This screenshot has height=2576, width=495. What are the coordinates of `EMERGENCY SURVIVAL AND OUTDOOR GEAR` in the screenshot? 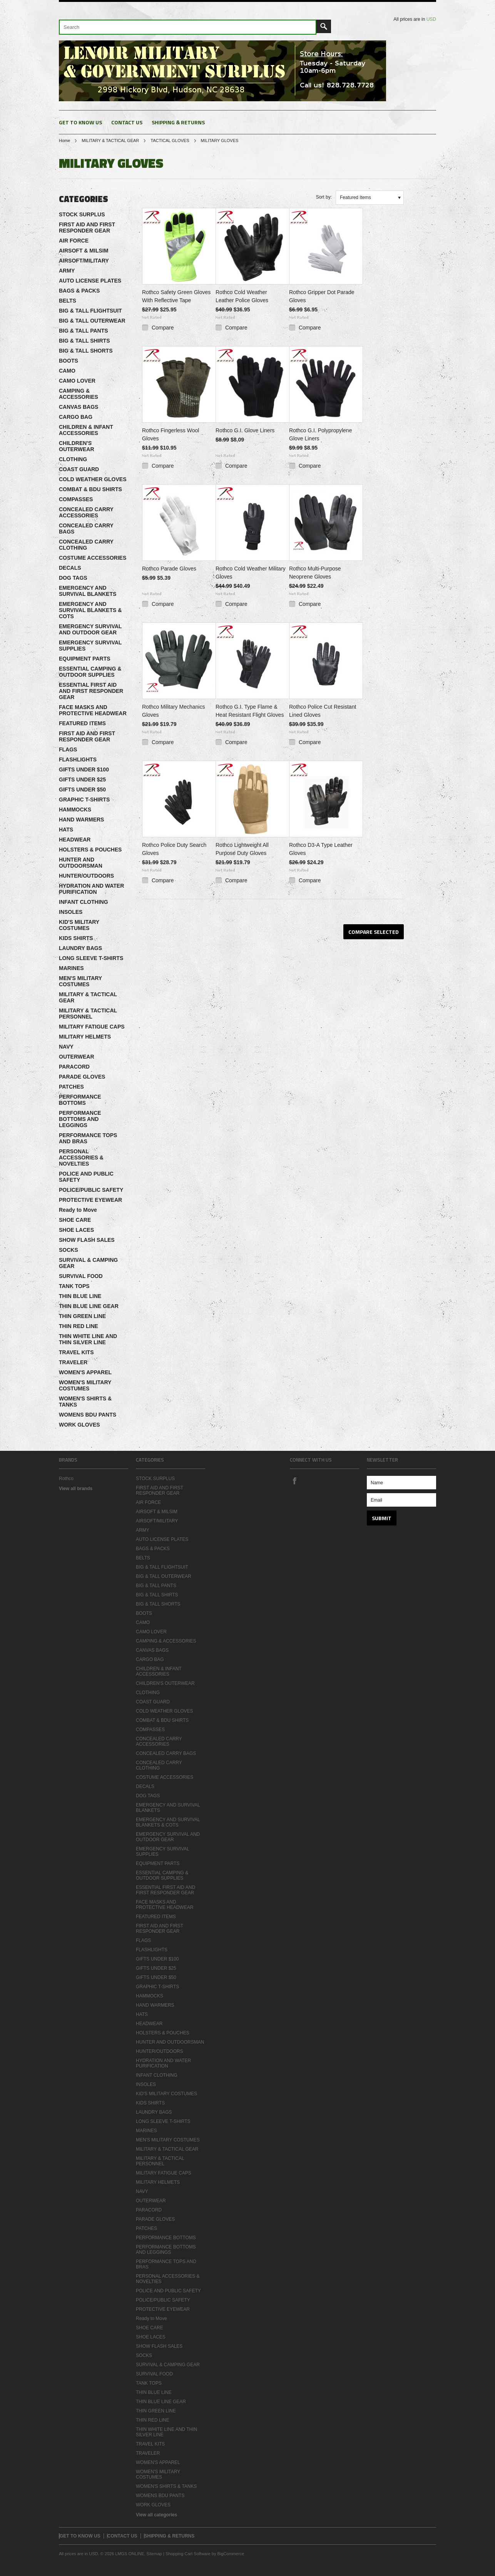 It's located at (90, 629).